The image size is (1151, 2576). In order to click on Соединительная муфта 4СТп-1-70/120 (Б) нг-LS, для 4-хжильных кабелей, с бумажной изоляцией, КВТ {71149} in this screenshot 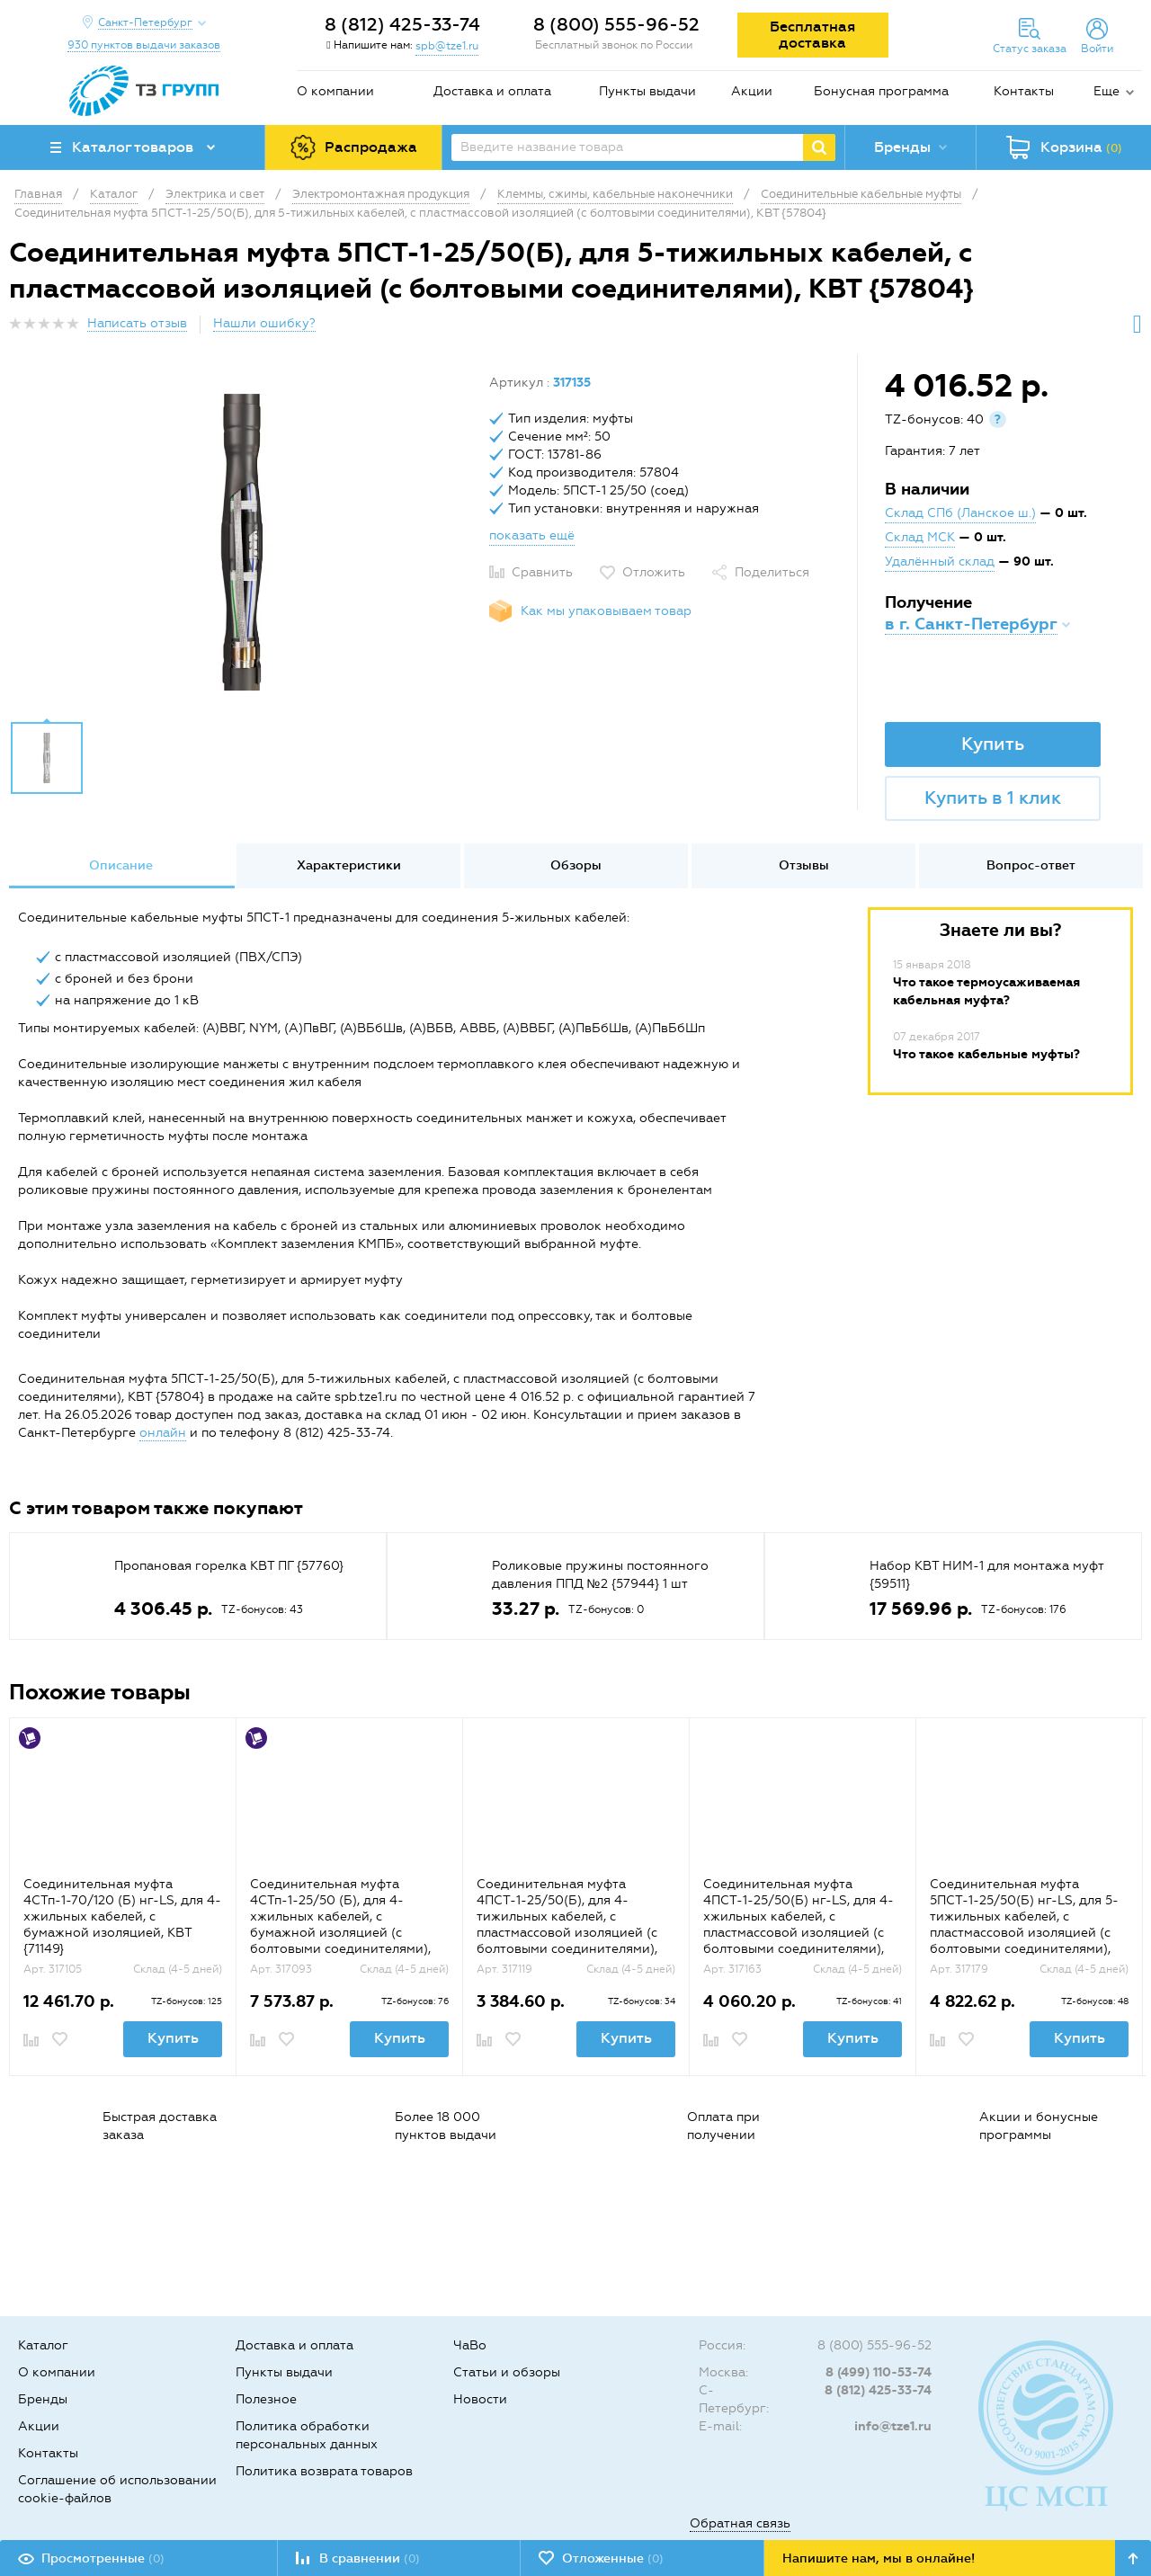, I will do `click(122, 1916)`.